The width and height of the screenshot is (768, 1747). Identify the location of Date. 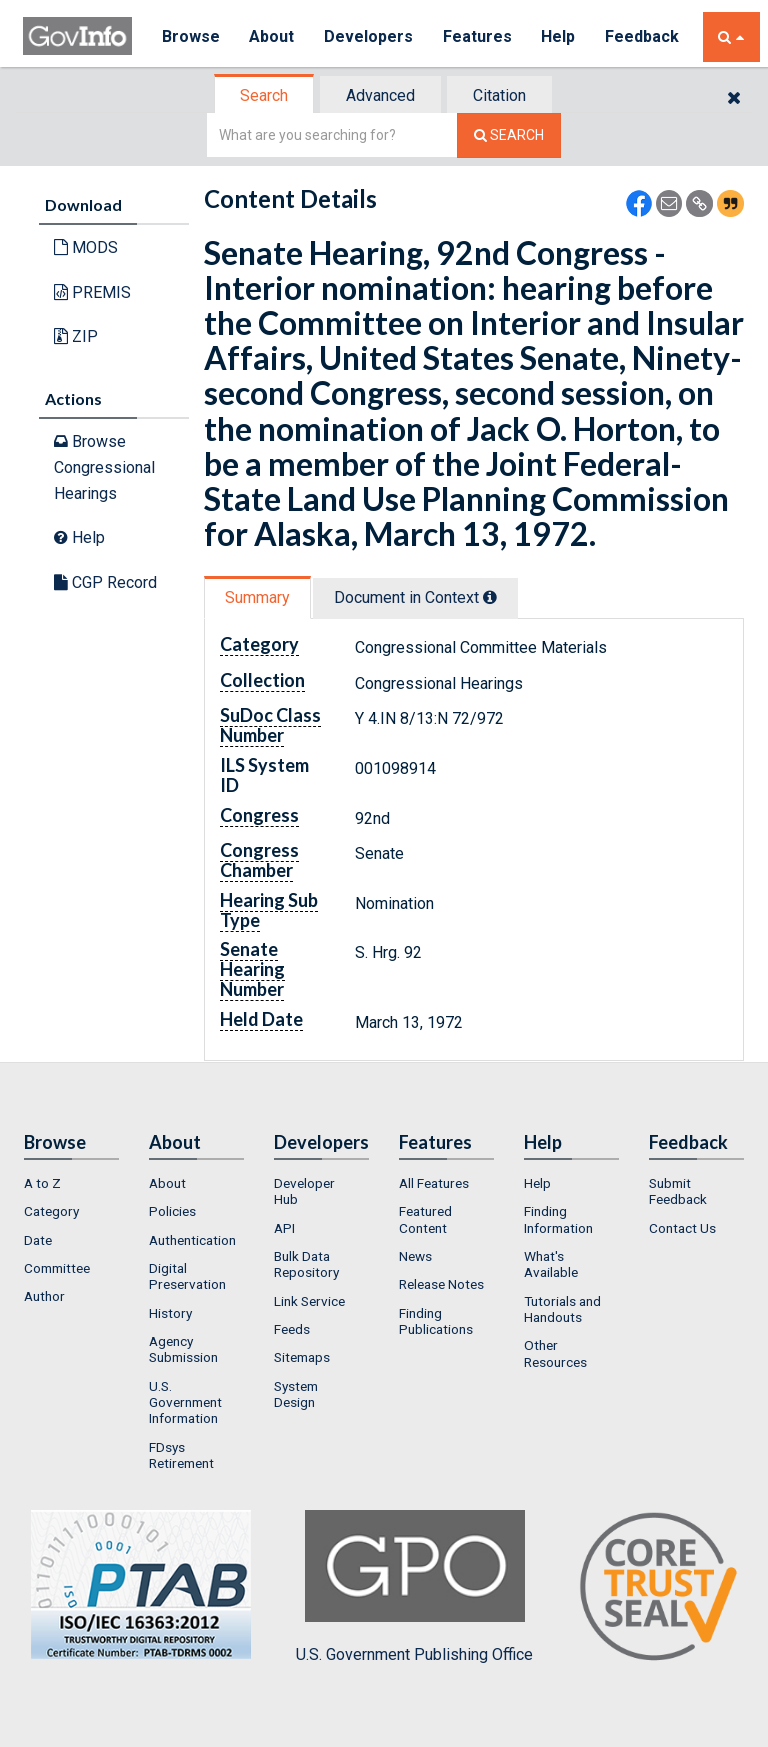
(38, 1240).